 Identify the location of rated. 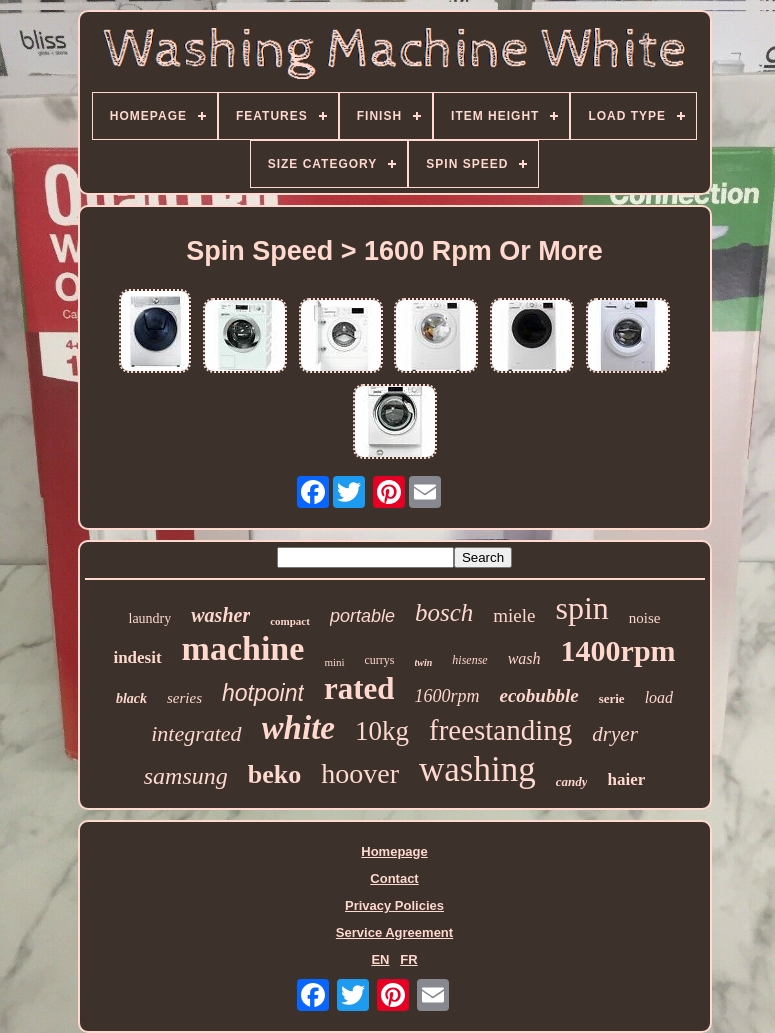
(359, 688).